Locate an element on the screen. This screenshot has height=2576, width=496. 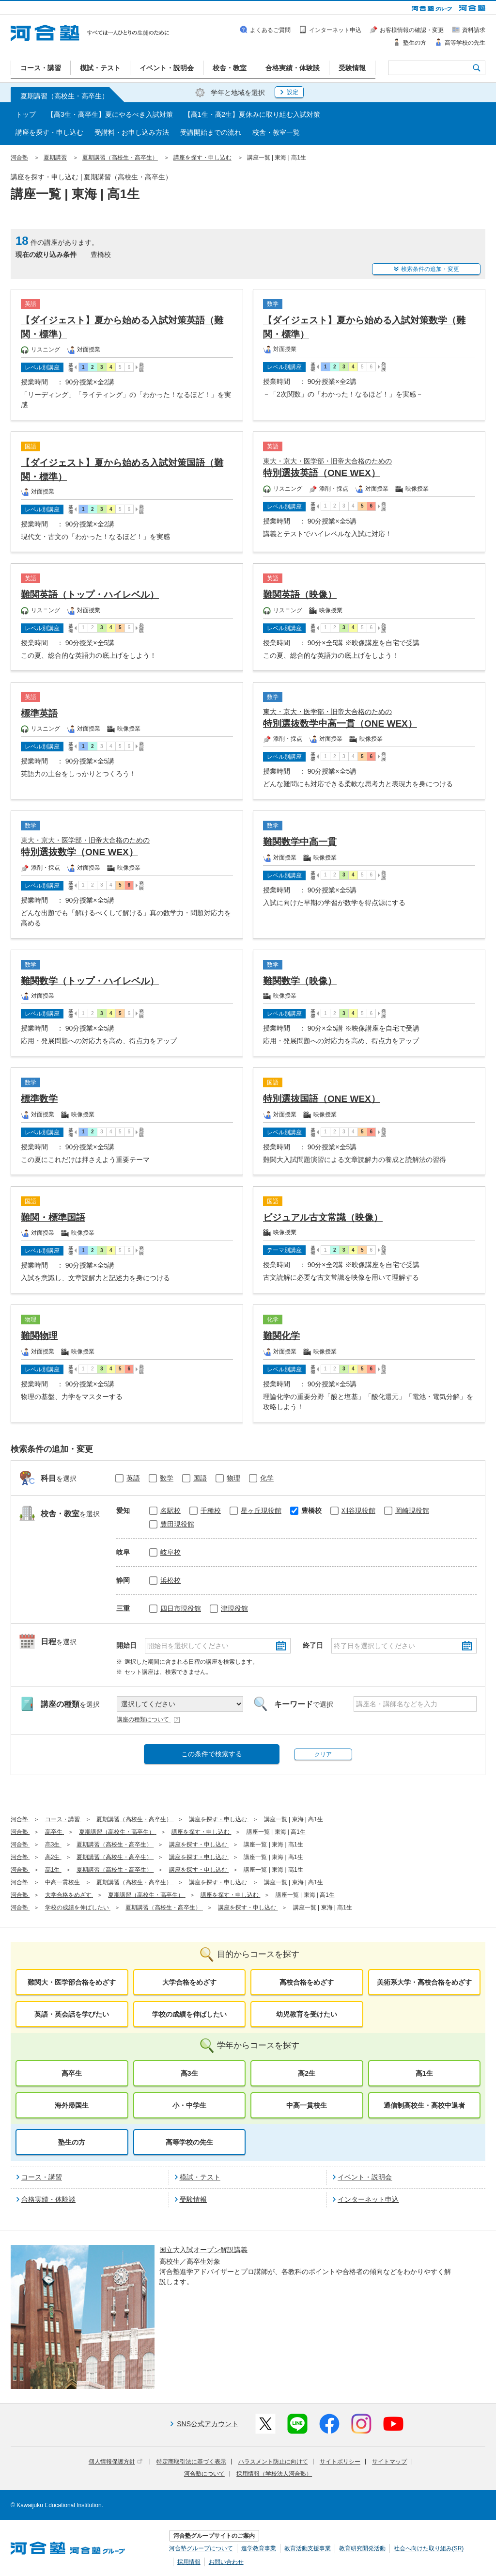
サイトマップ is located at coordinates (389, 2461).